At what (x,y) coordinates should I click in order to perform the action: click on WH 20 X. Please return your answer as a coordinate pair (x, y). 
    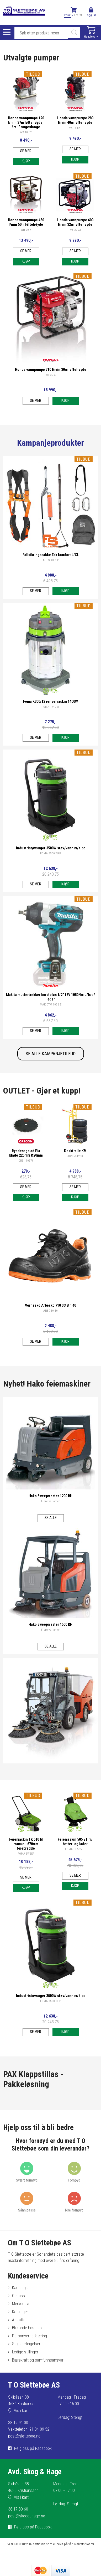
    Looking at the image, I should click on (26, 230).